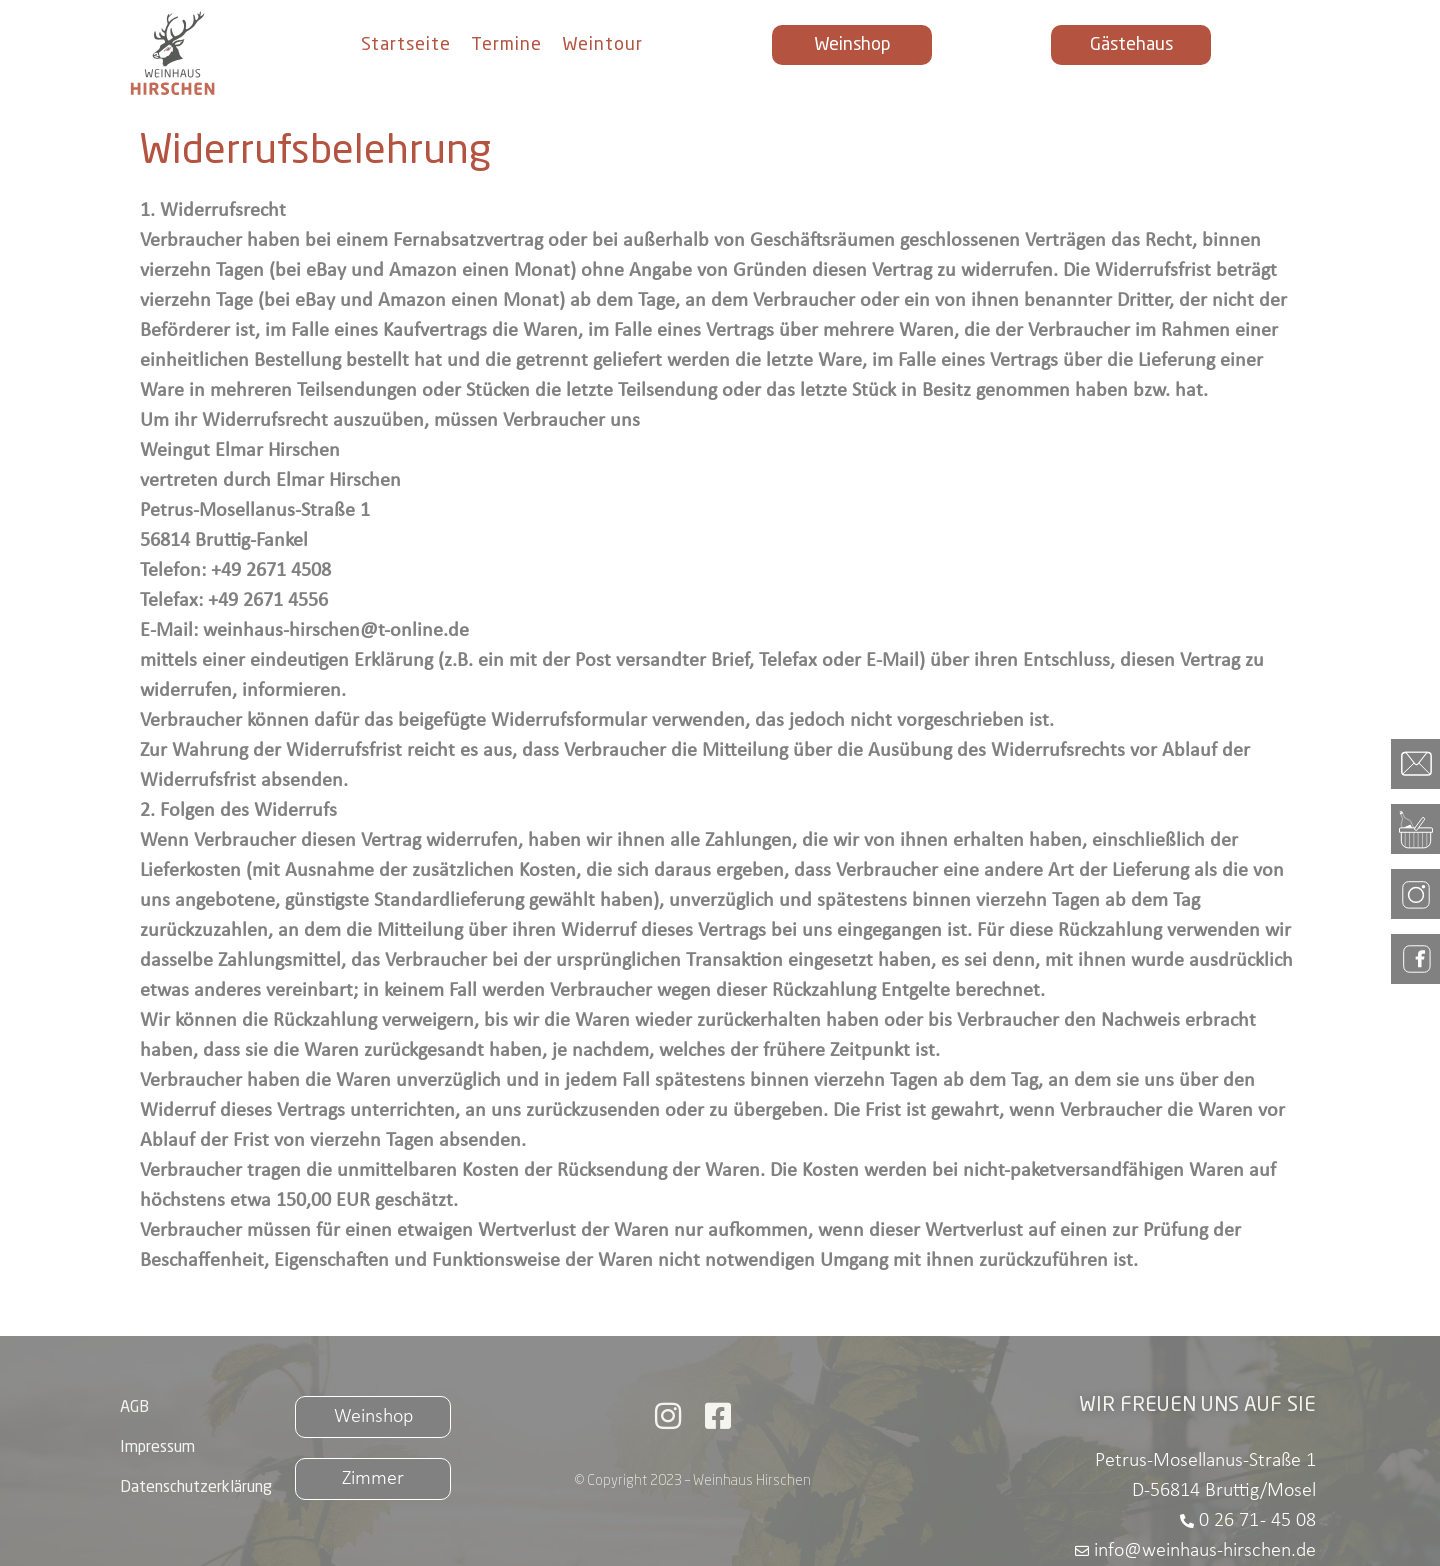 Image resolution: width=1440 pixels, height=1566 pixels. What do you see at coordinates (157, 1448) in the screenshot?
I see `Impressum` at bounding box center [157, 1448].